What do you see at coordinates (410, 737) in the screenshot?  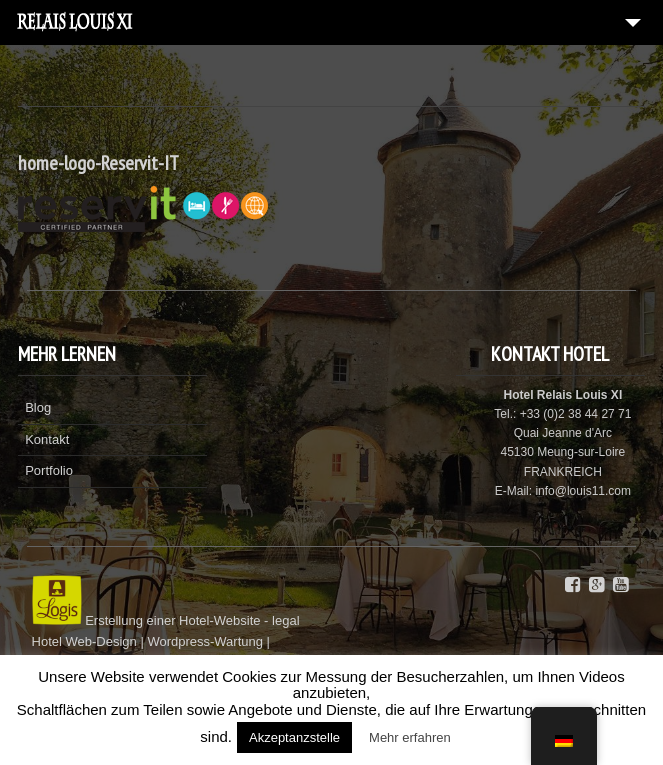 I see `Mehr erfahren` at bounding box center [410, 737].